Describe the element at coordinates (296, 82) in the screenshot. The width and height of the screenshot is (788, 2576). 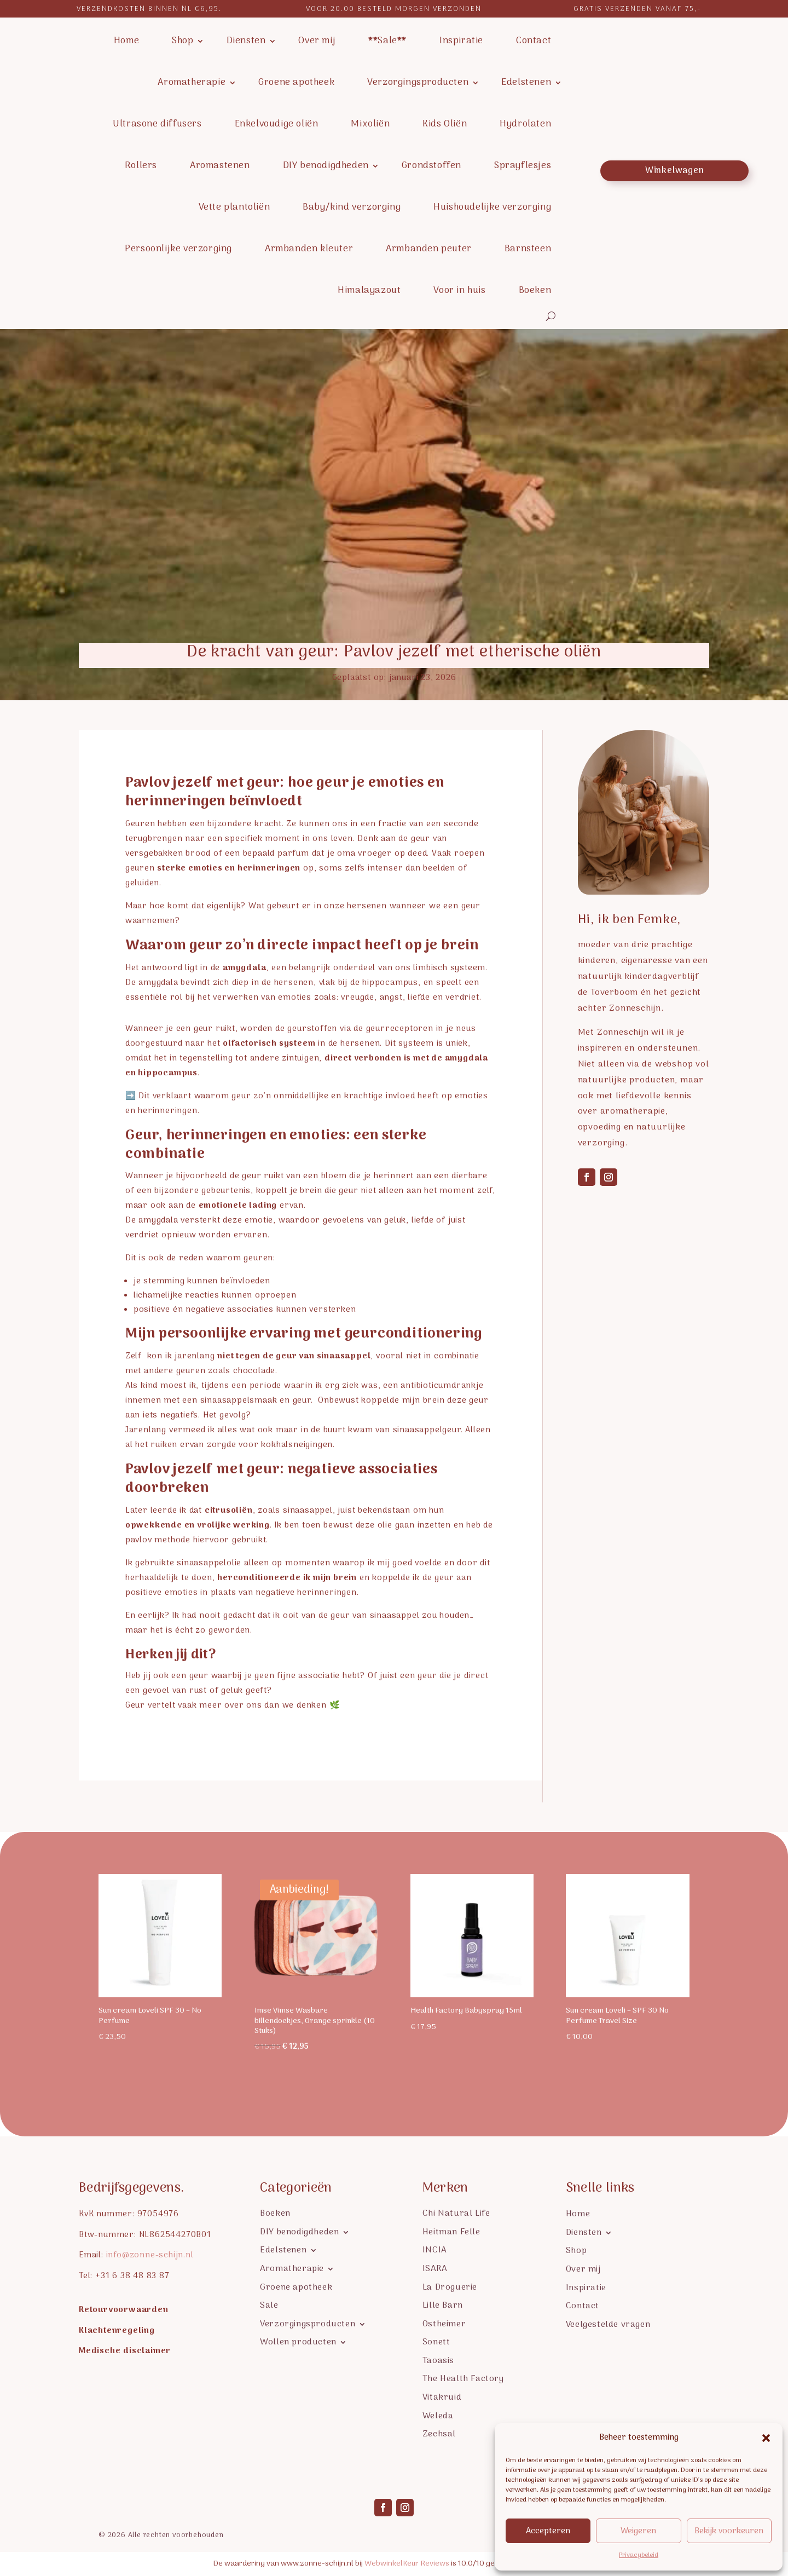
I see `Groene apotheek` at that location.